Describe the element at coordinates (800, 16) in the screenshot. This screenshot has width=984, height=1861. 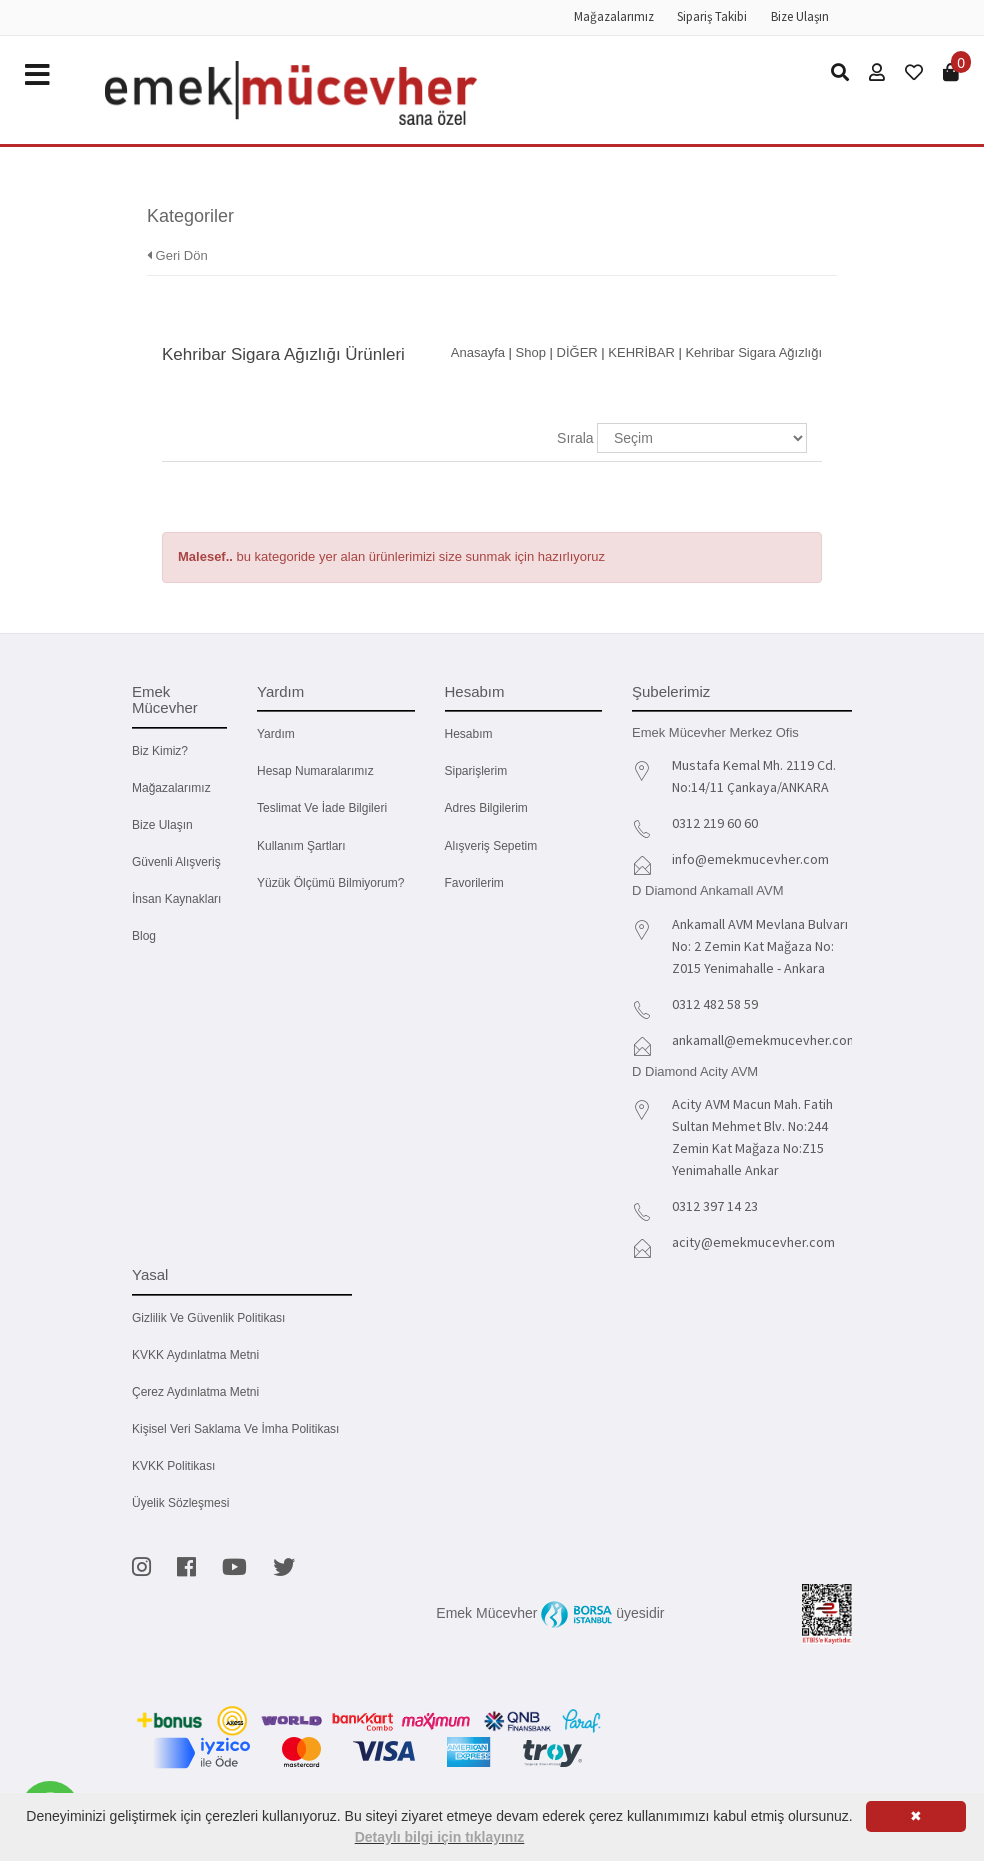
I see `Bize Ulaşın` at that location.